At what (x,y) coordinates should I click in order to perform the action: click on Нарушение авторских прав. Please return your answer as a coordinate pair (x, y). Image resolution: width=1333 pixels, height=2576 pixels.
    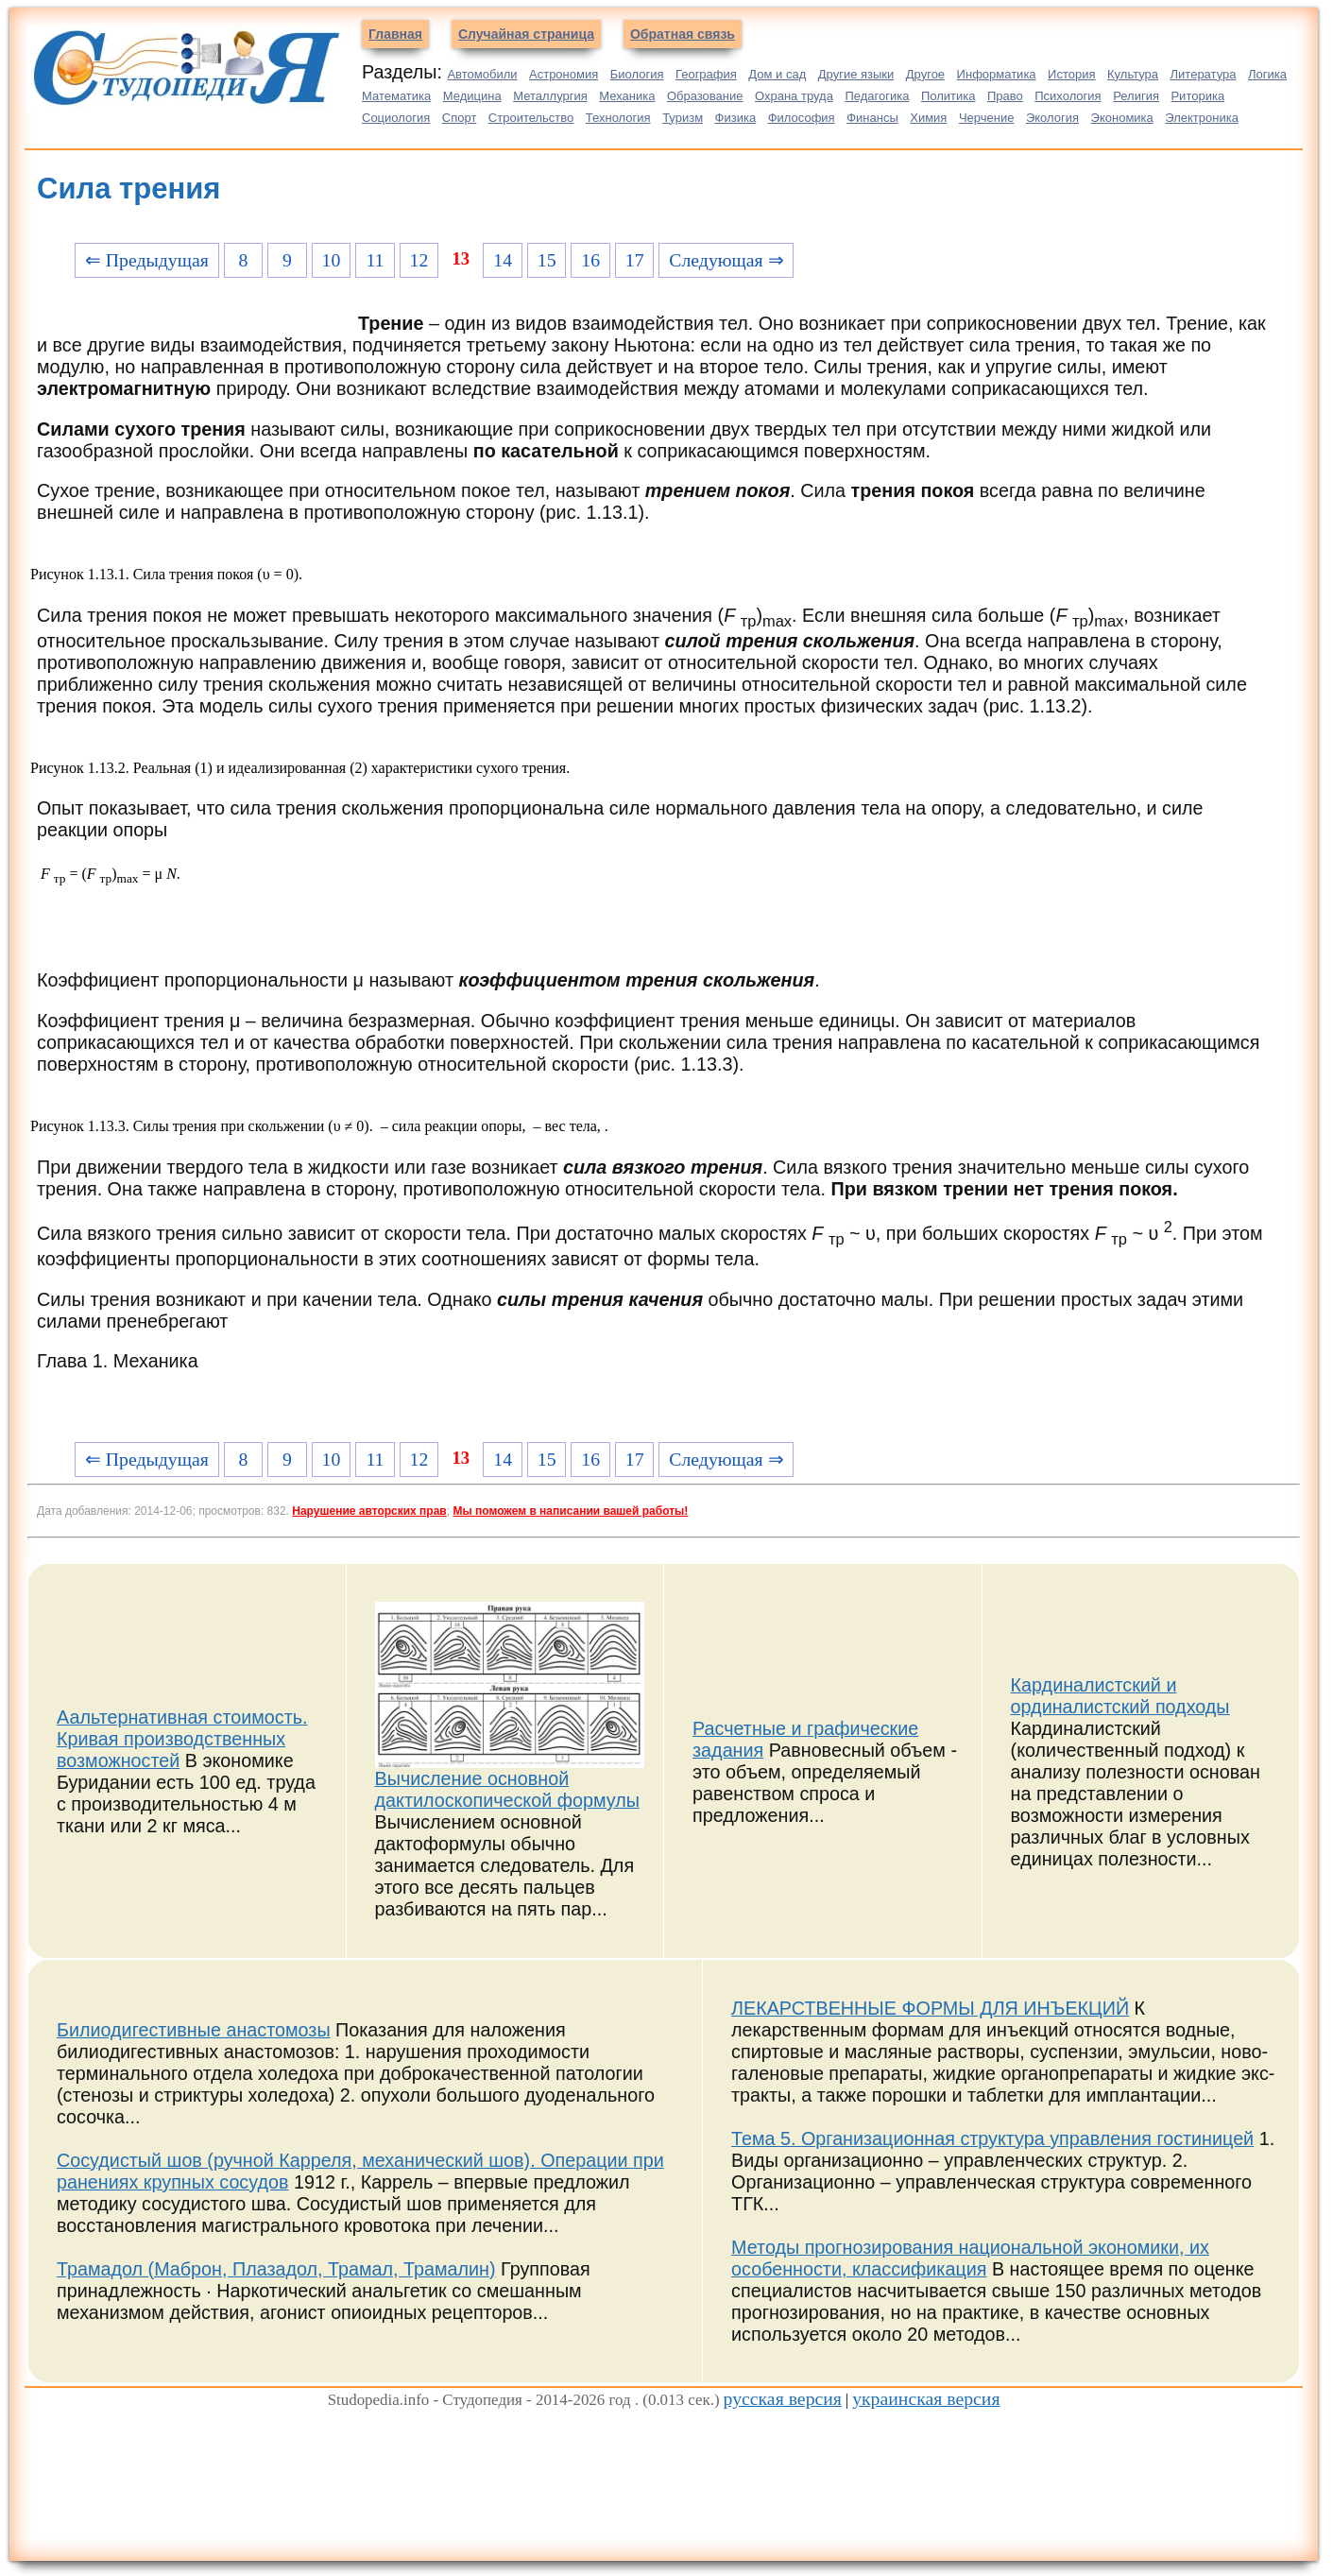
    Looking at the image, I should click on (369, 1511).